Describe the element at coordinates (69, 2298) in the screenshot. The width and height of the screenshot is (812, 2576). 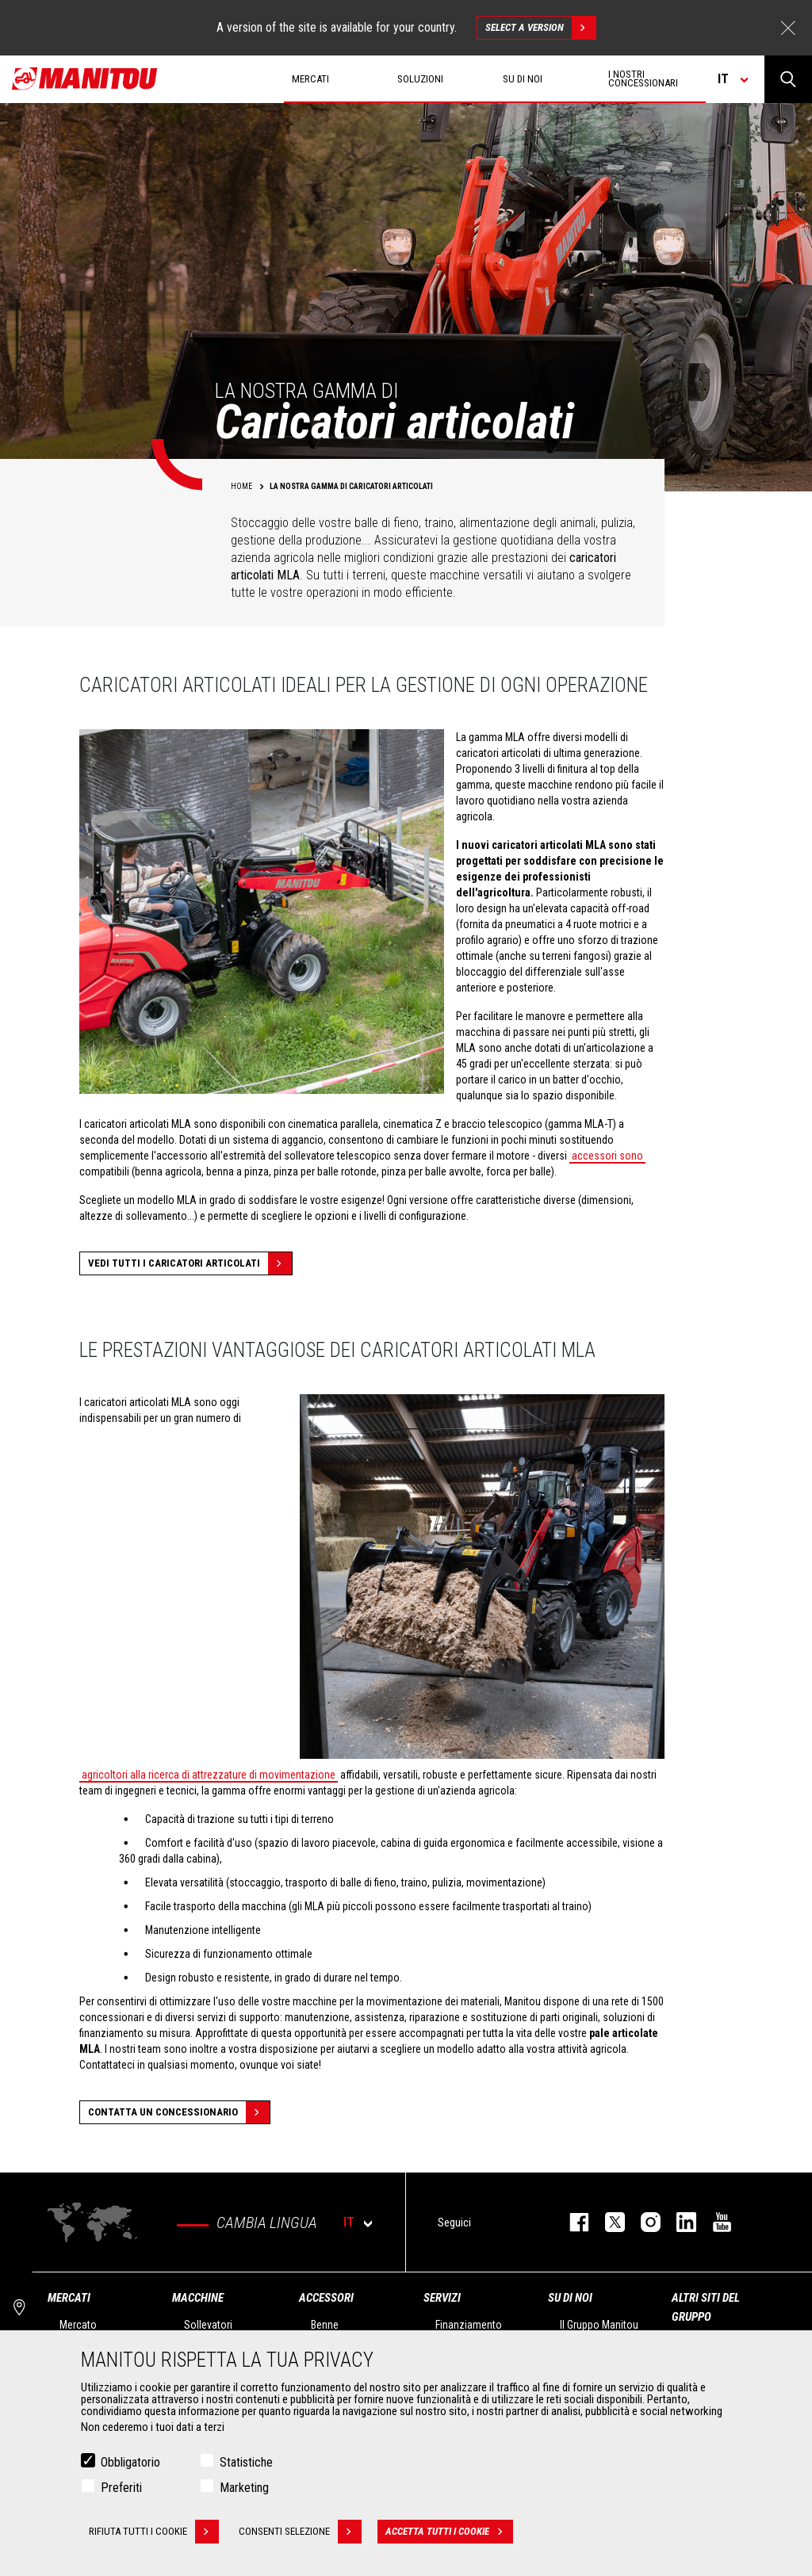
I see `Mercati` at that location.